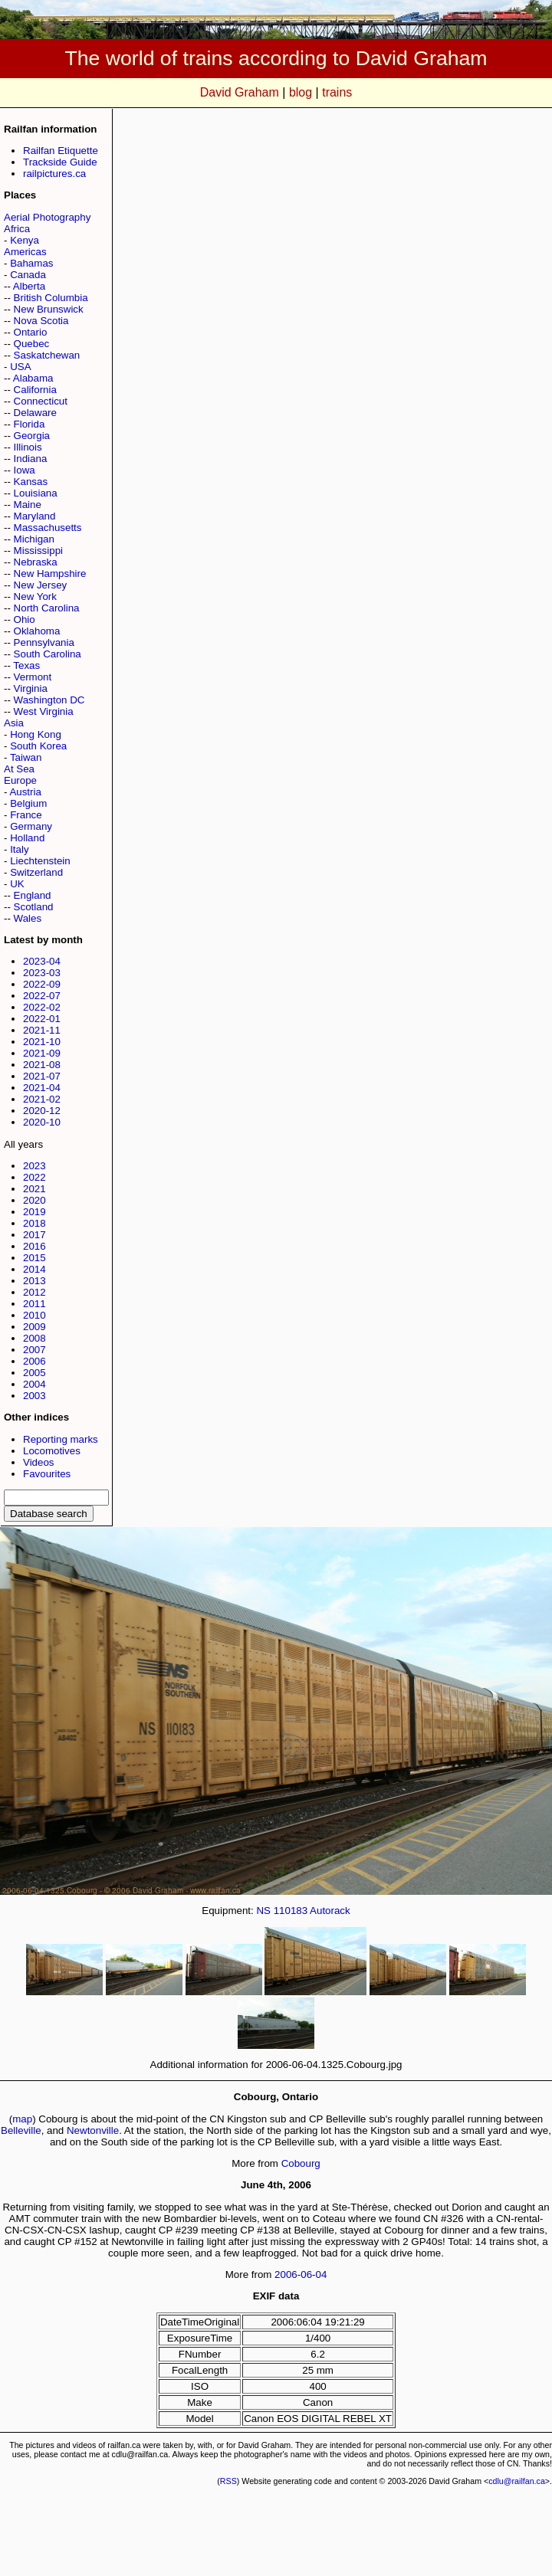  What do you see at coordinates (38, 550) in the screenshot?
I see `Mississippi` at bounding box center [38, 550].